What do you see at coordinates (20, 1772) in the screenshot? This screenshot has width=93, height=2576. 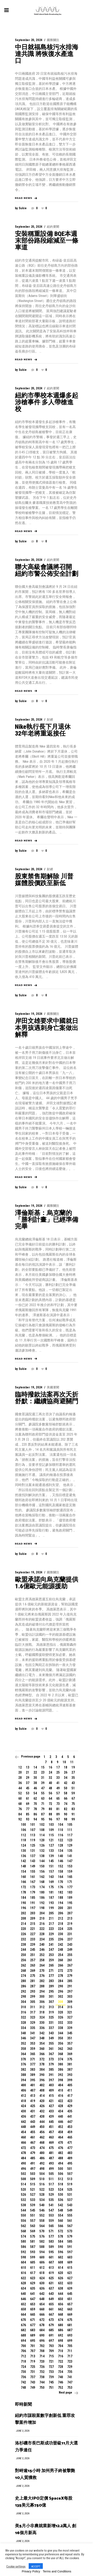 I see `20` at bounding box center [20, 1772].